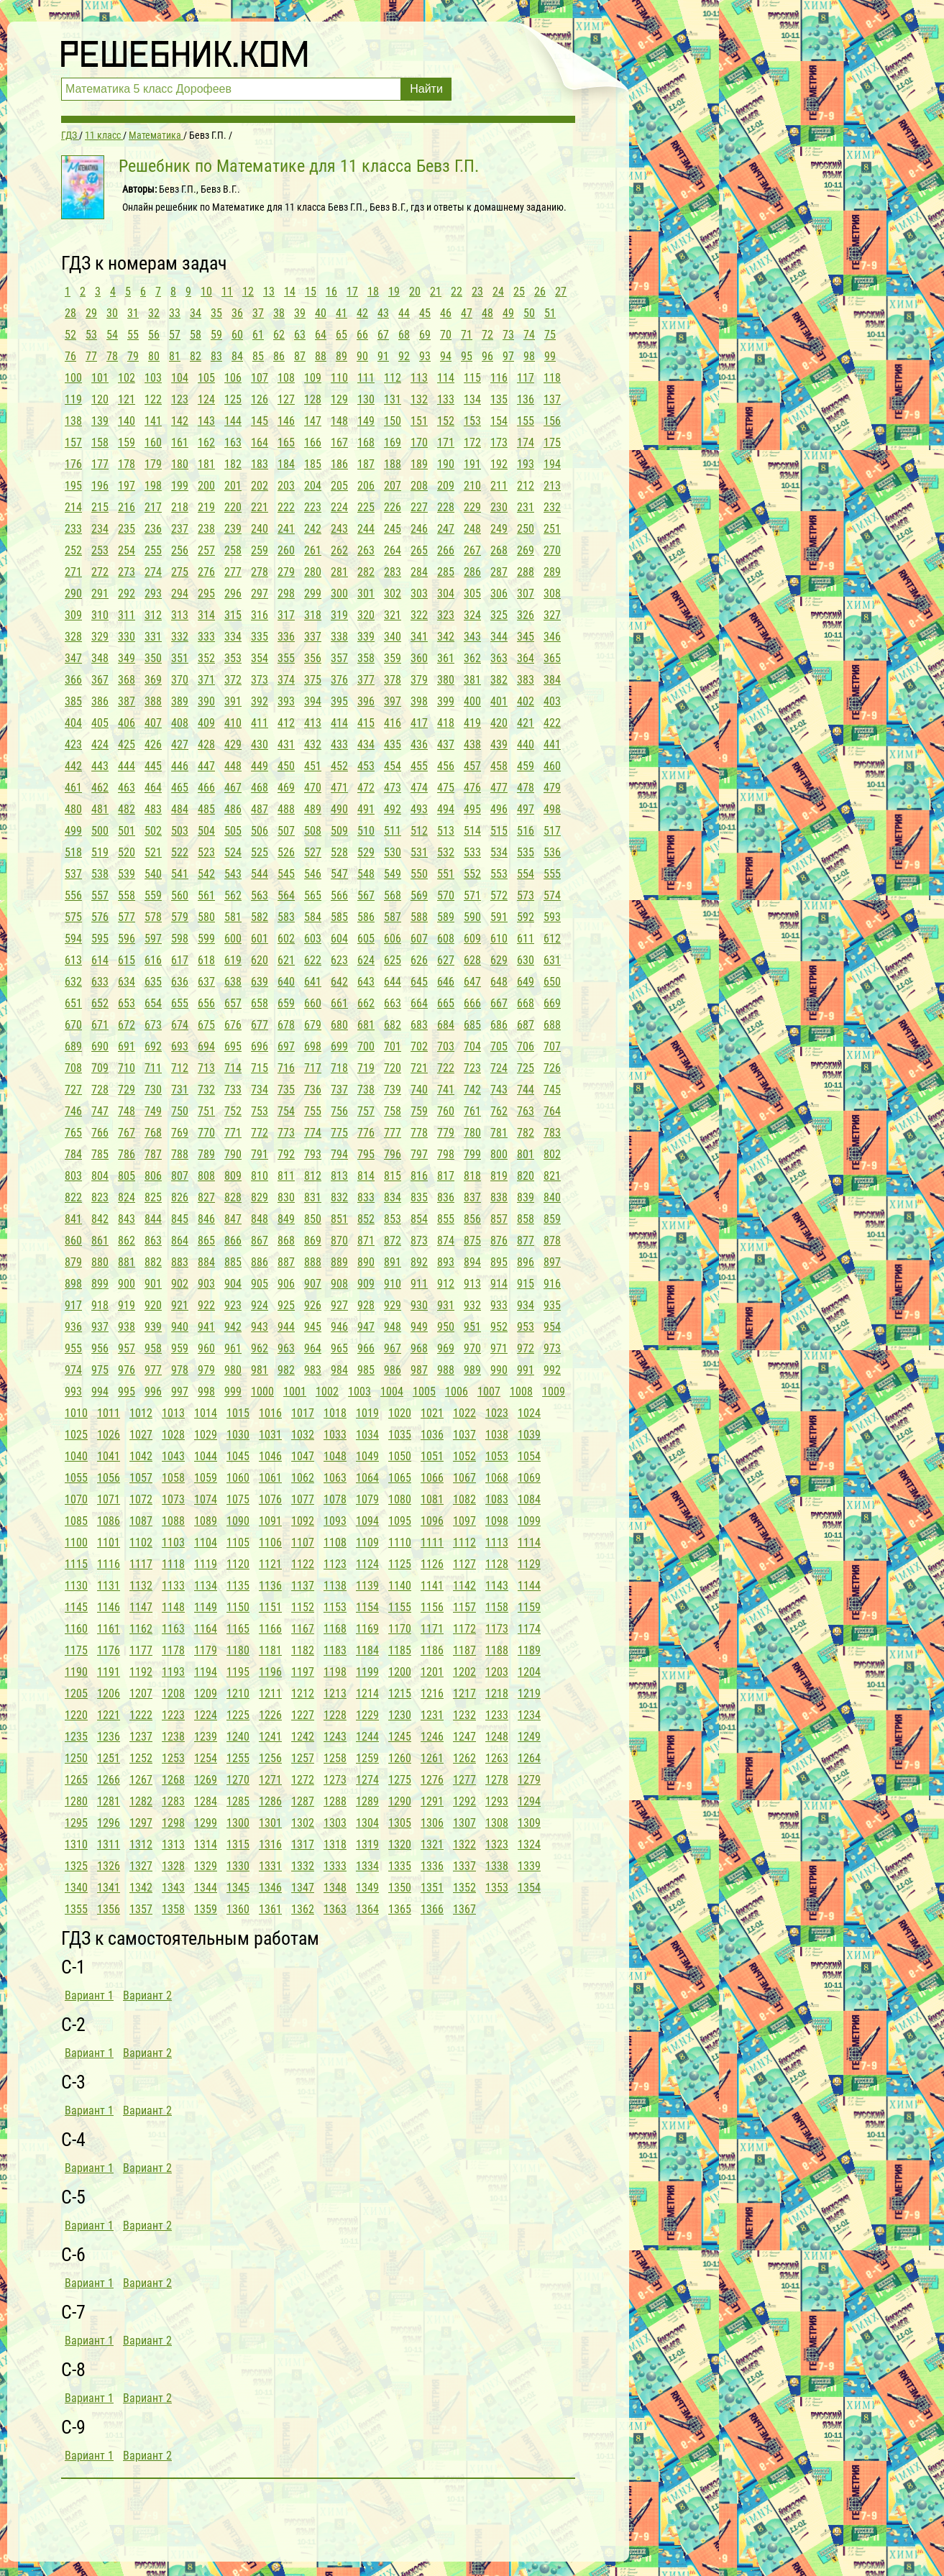 The image size is (944, 2576). What do you see at coordinates (100, 399) in the screenshot?
I see `120` at bounding box center [100, 399].